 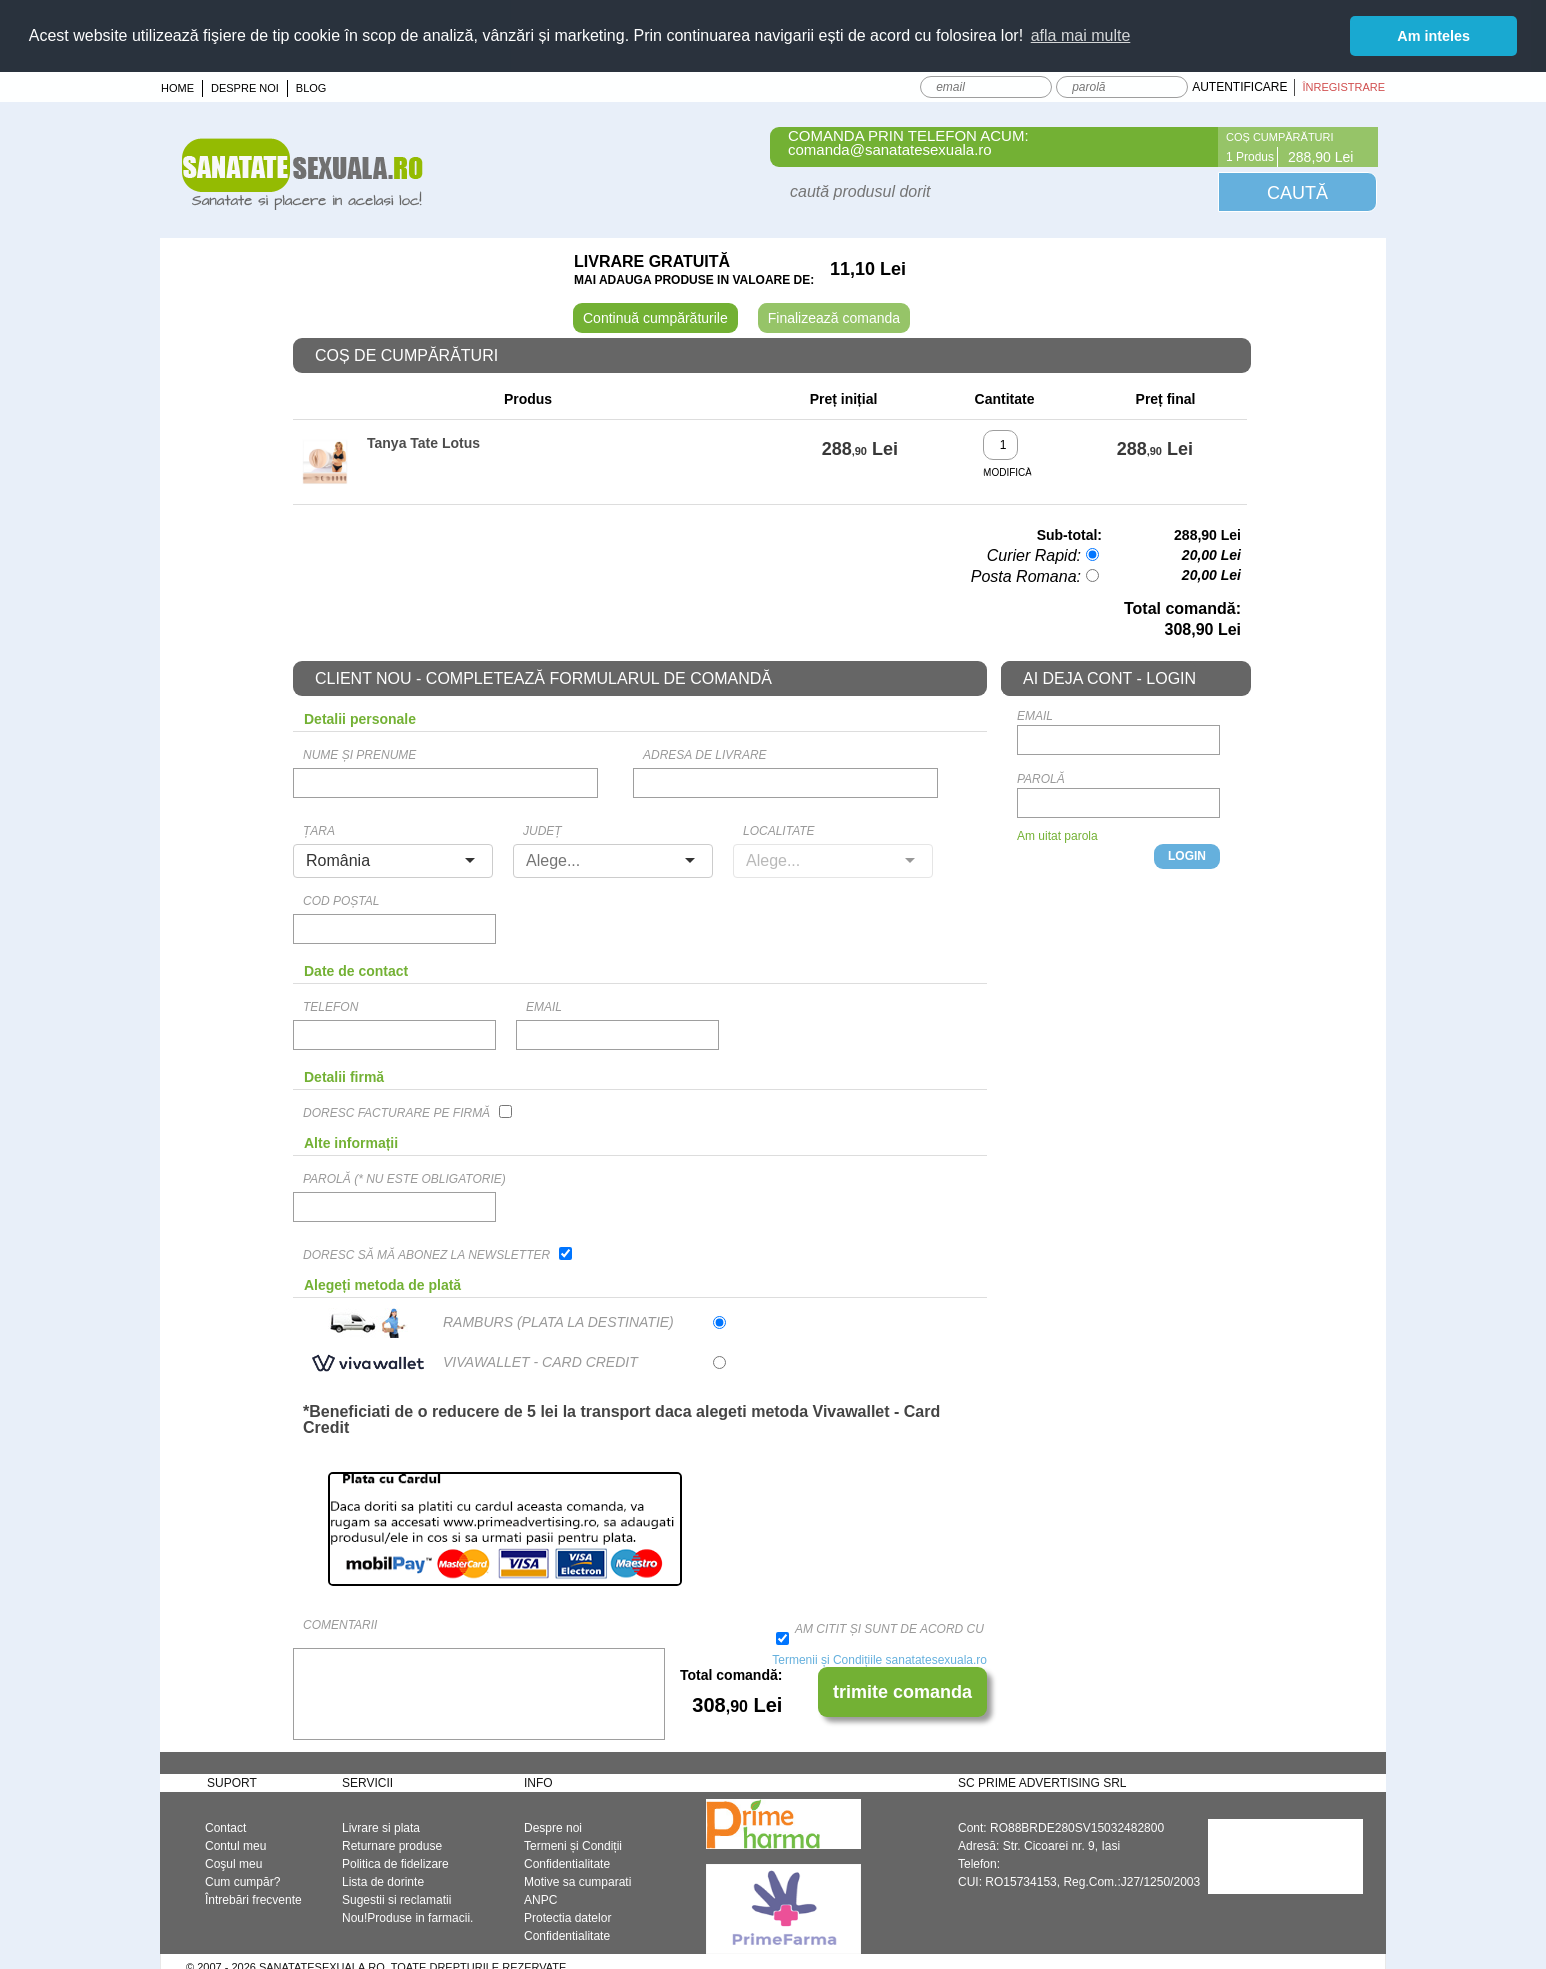 What do you see at coordinates (426, 1255) in the screenshot?
I see `Doresc să mă abonez la newsletter` at bounding box center [426, 1255].